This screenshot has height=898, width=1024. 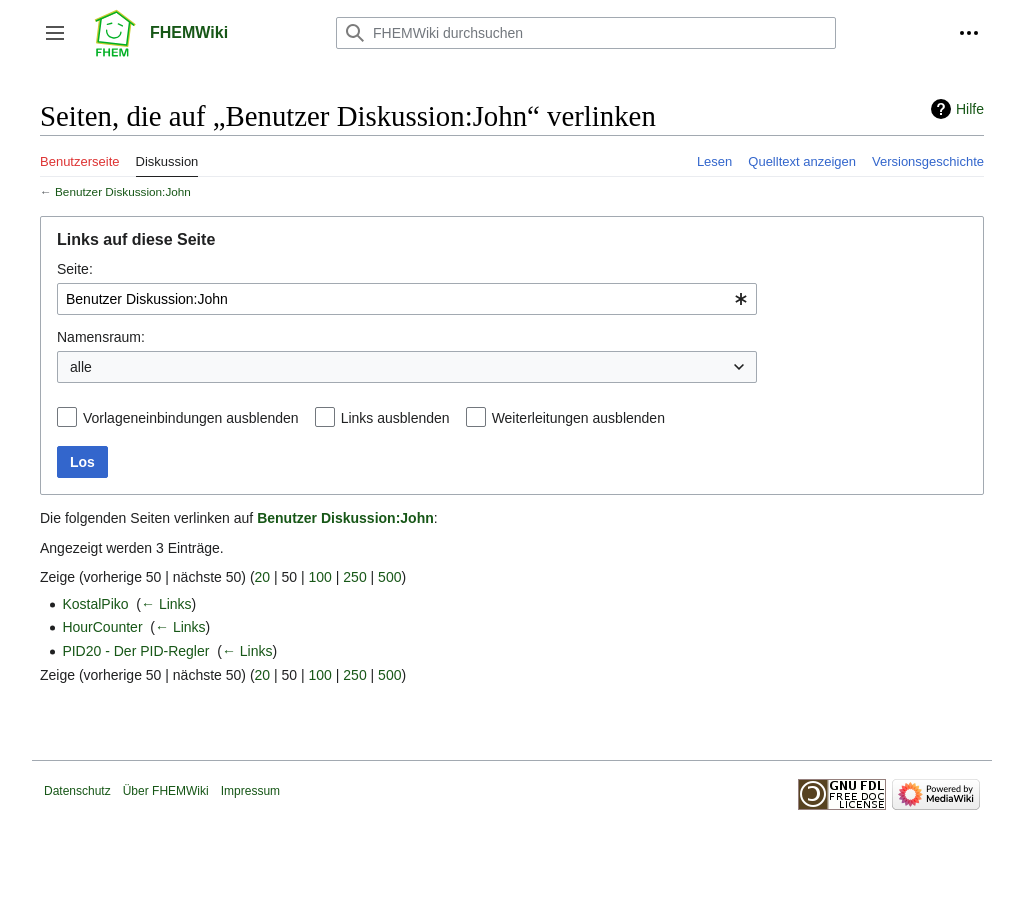 I want to click on 250, so click(x=354, y=577).